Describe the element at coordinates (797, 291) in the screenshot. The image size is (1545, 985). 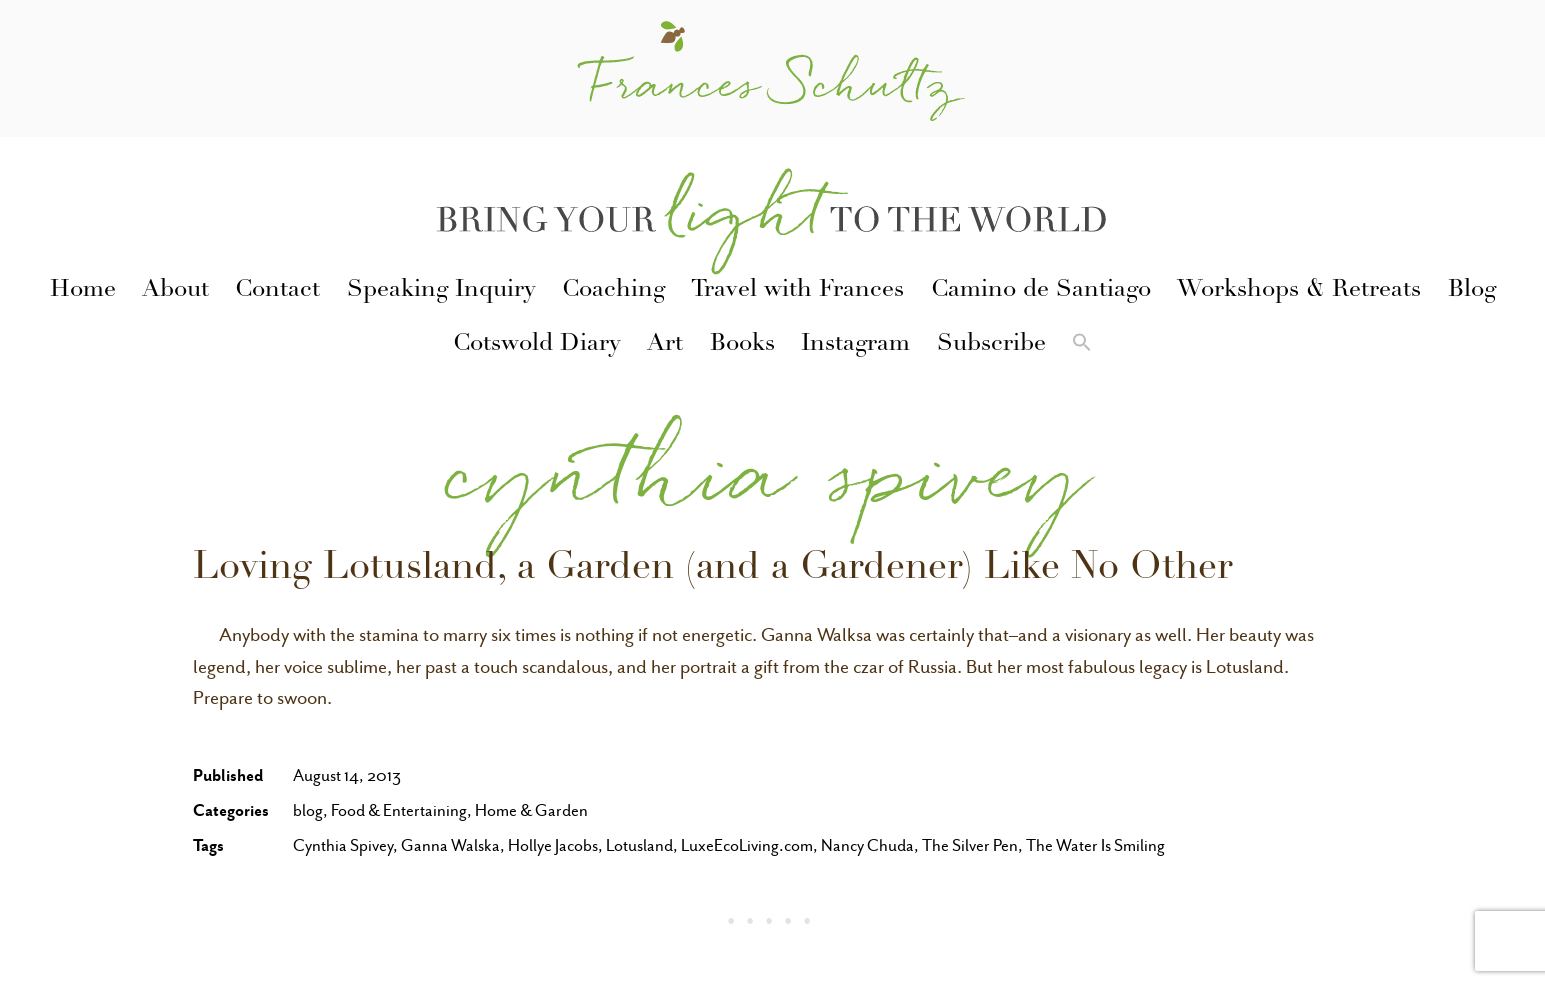
I see `Travel with Frances` at that location.